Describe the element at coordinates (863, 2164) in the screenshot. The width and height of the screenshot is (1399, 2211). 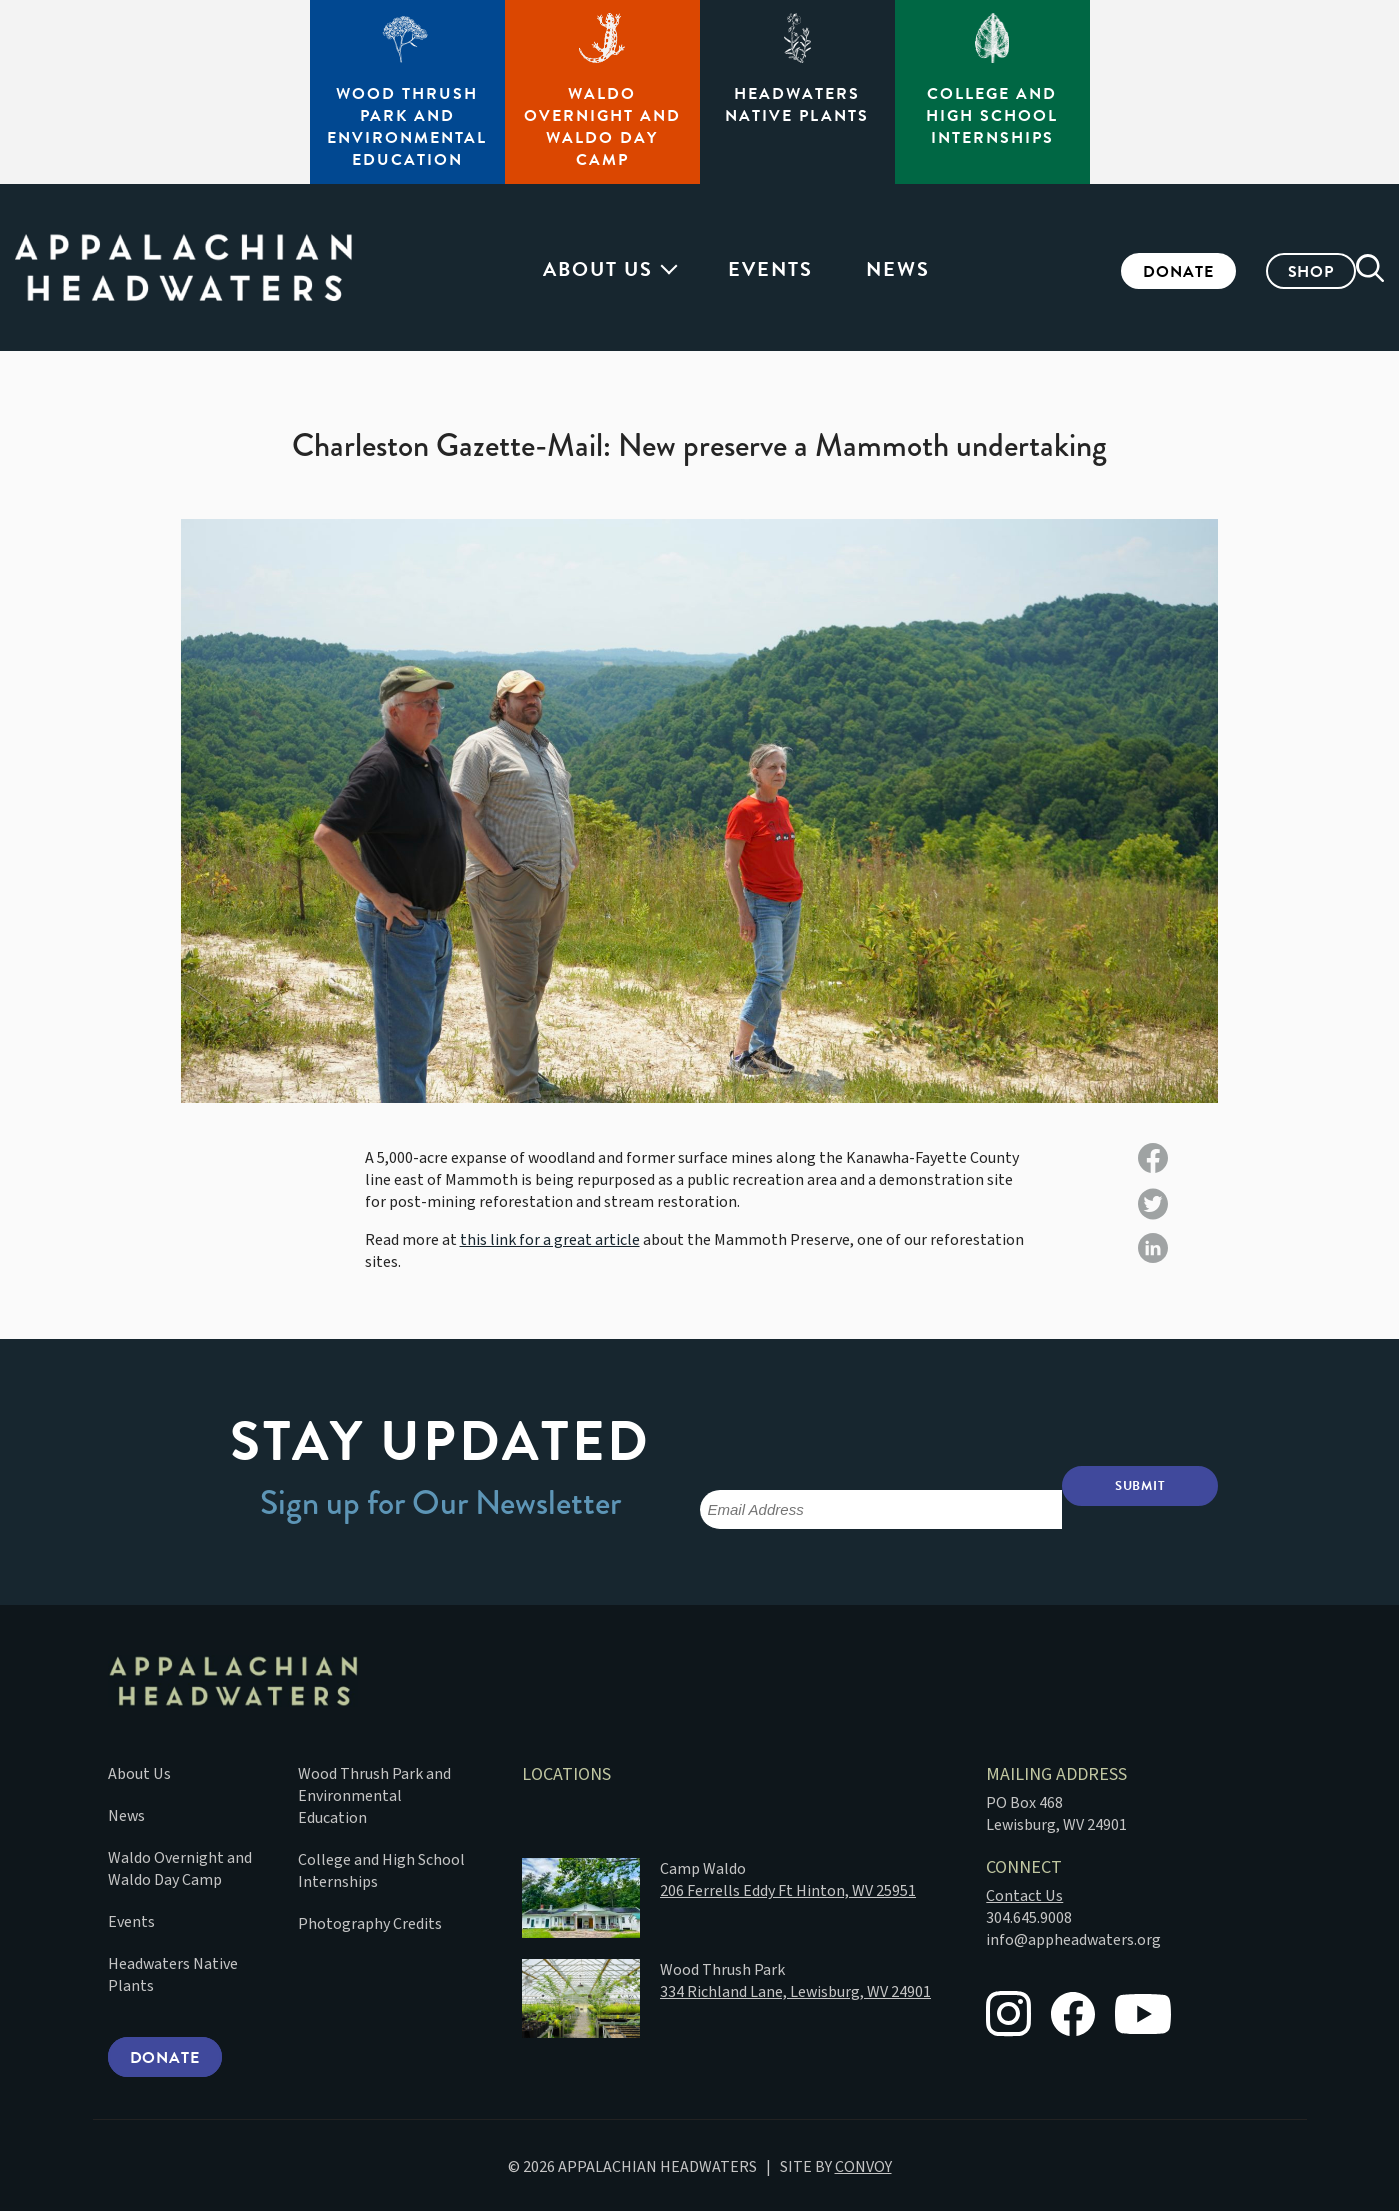
I see `CONVOY` at that location.